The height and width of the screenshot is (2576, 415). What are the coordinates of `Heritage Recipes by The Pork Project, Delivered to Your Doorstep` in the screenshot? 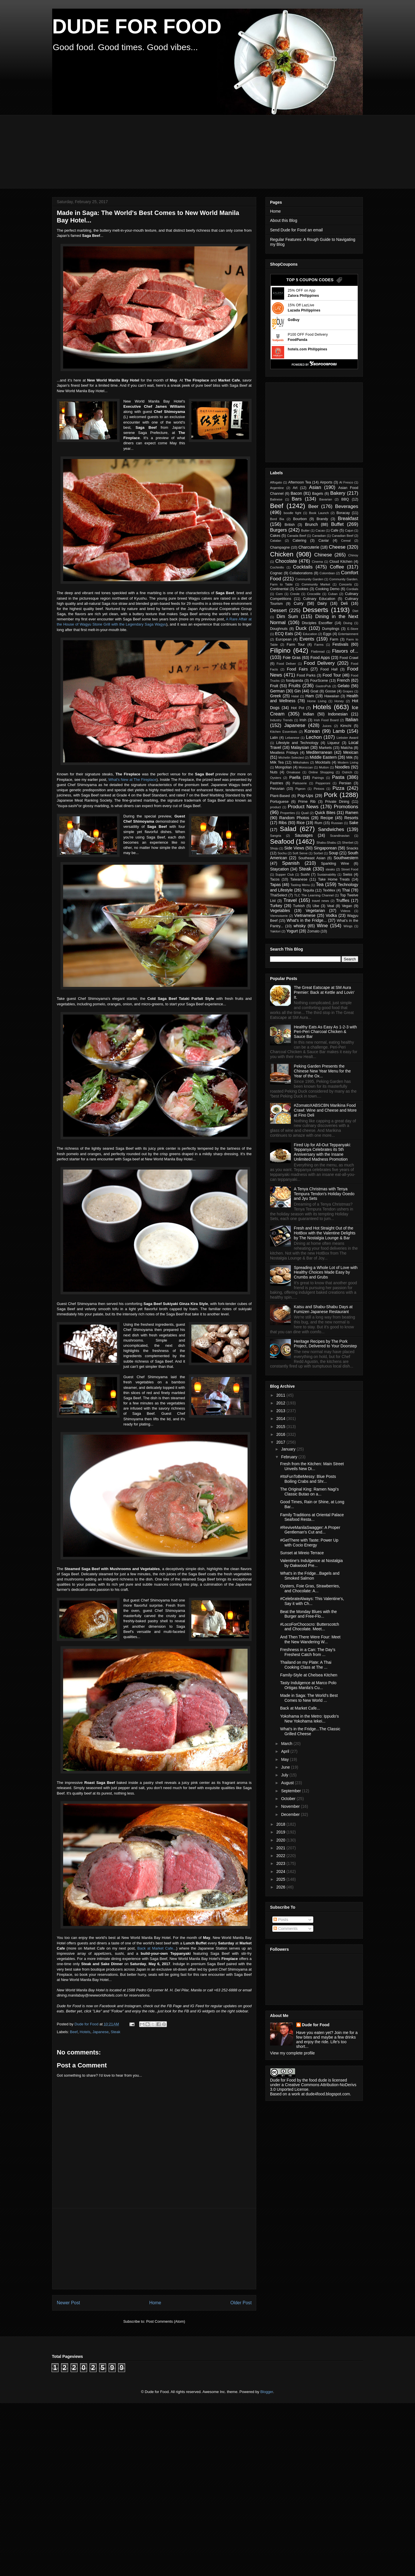 It's located at (325, 1344).